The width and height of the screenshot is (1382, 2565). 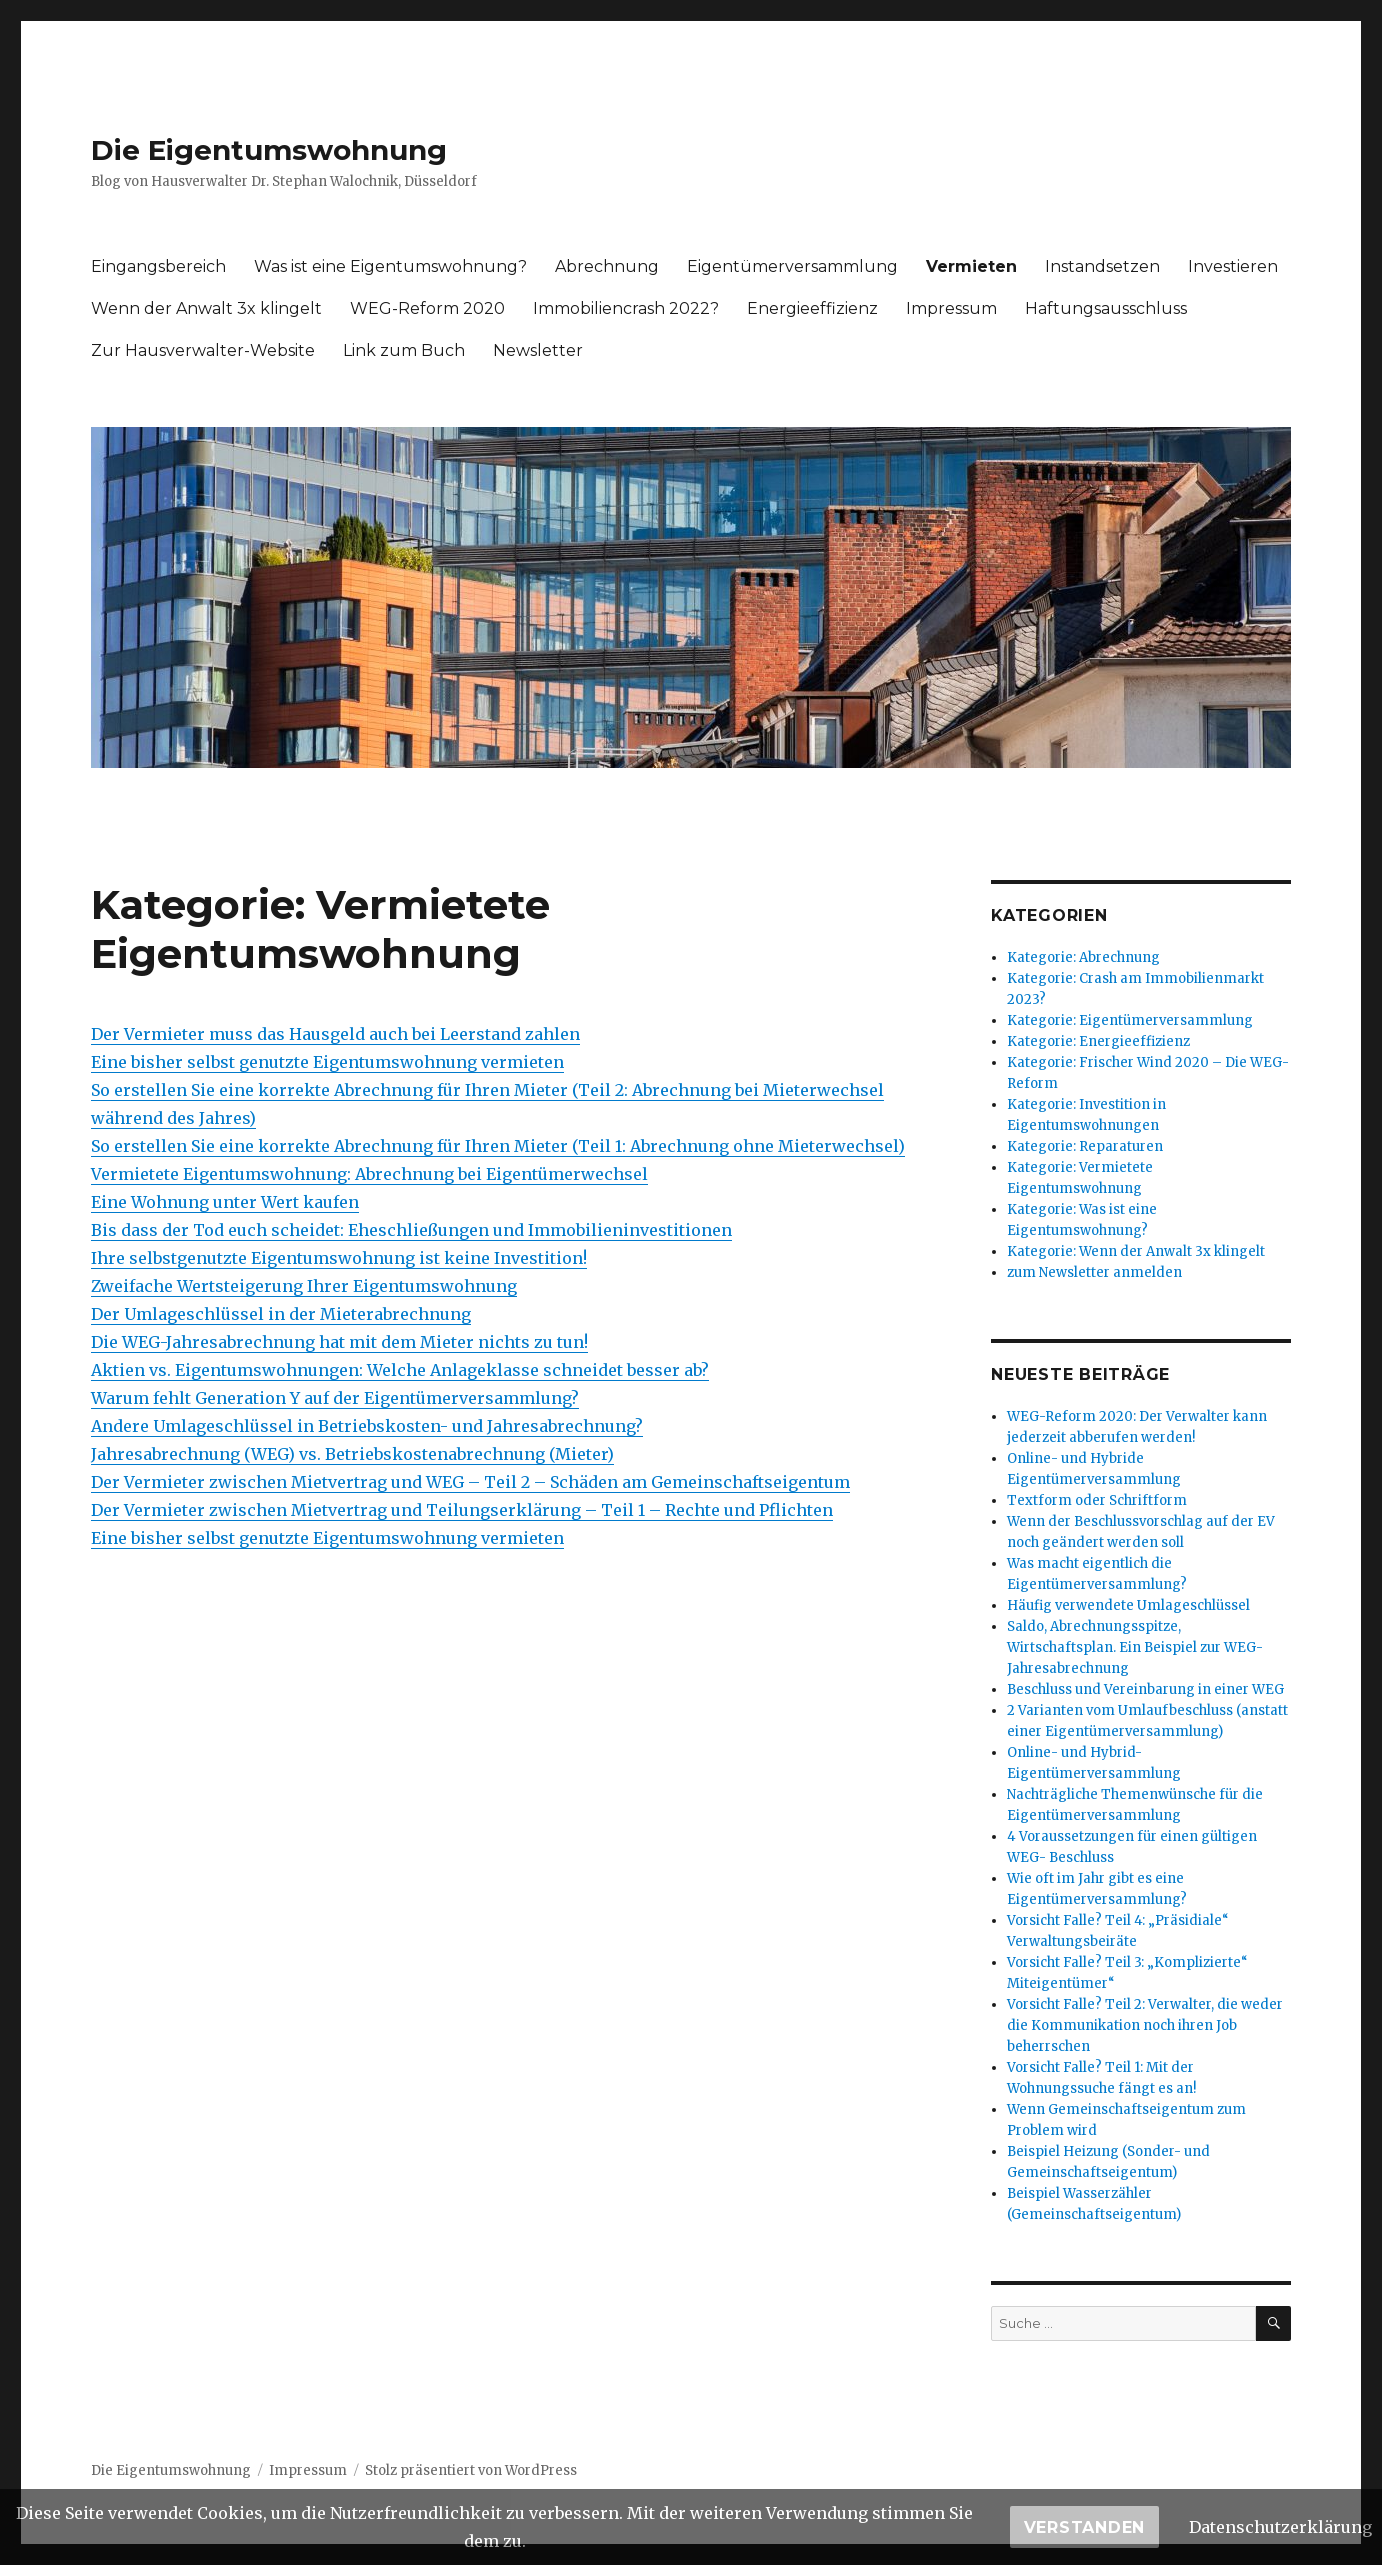 I want to click on Datenschutzerklärung, so click(x=1280, y=2527).